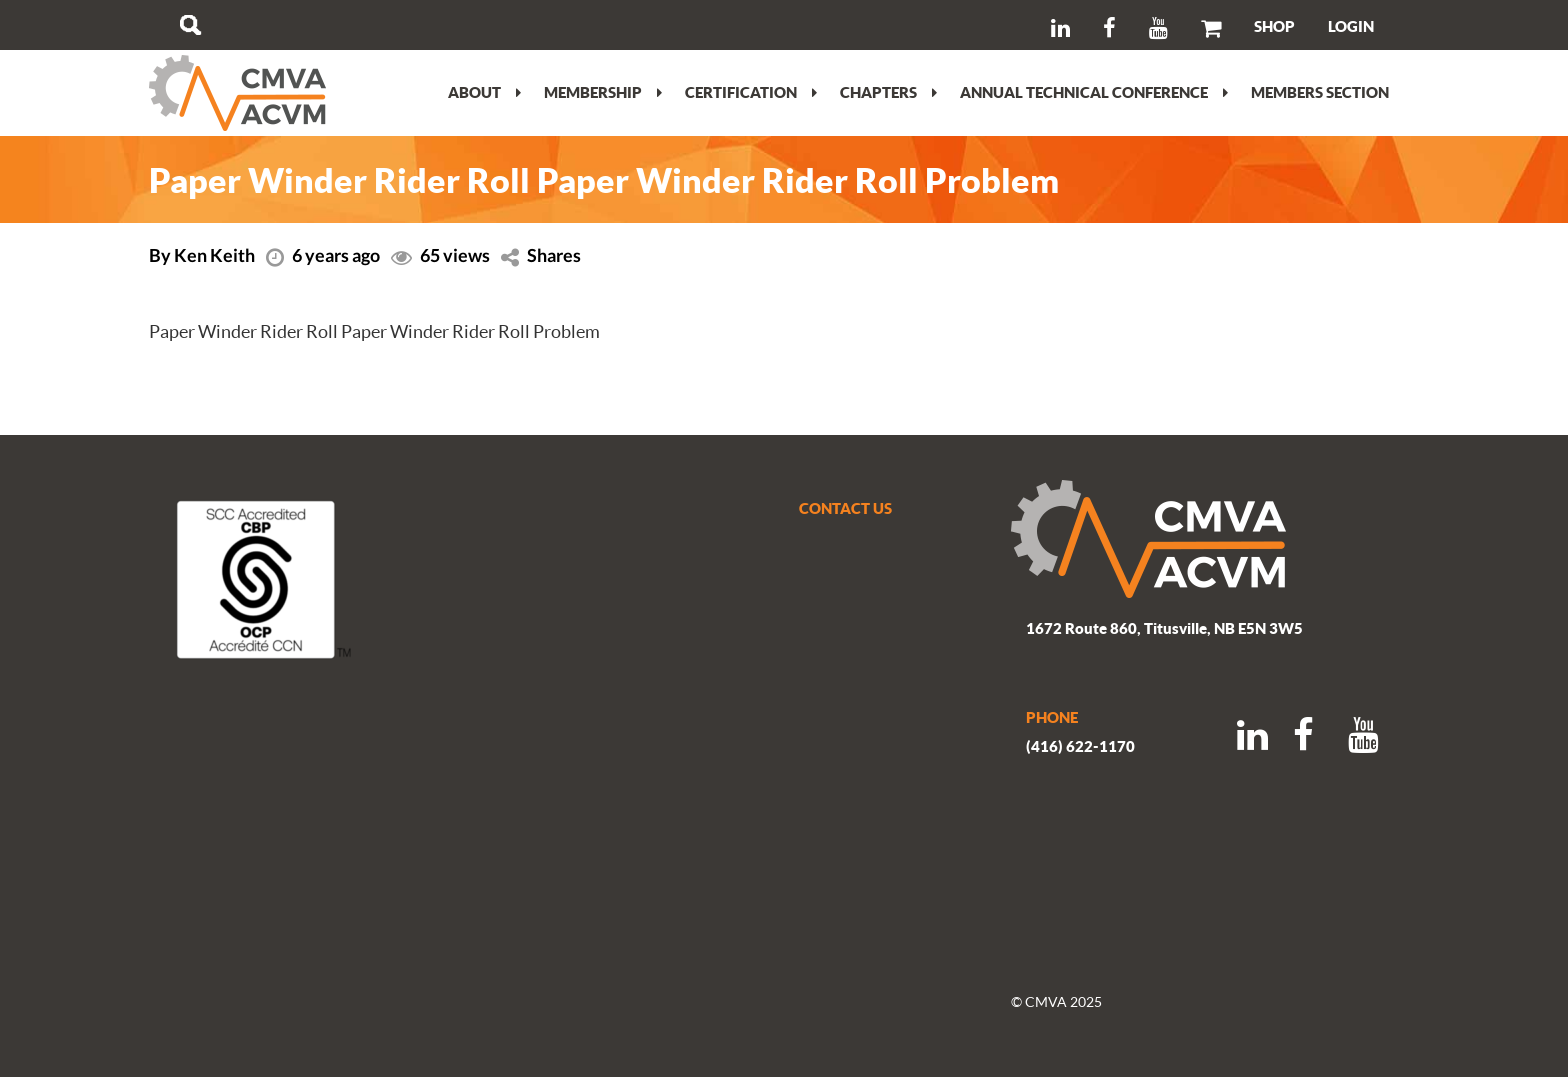 The height and width of the screenshot is (1077, 1568). Describe the element at coordinates (845, 508) in the screenshot. I see `CONTACT US` at that location.